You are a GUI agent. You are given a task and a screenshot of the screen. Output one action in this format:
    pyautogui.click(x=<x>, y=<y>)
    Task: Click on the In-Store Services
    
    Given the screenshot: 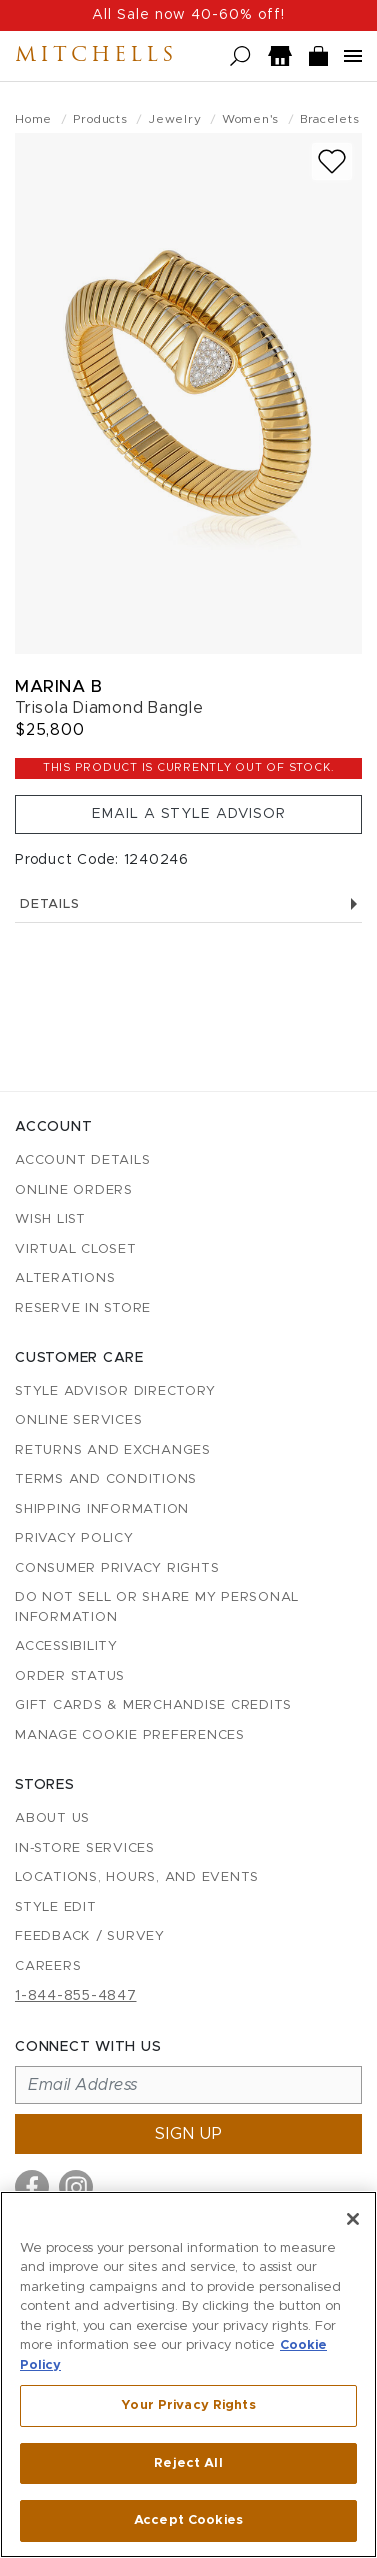 What is the action you would take?
    pyautogui.click(x=85, y=1848)
    